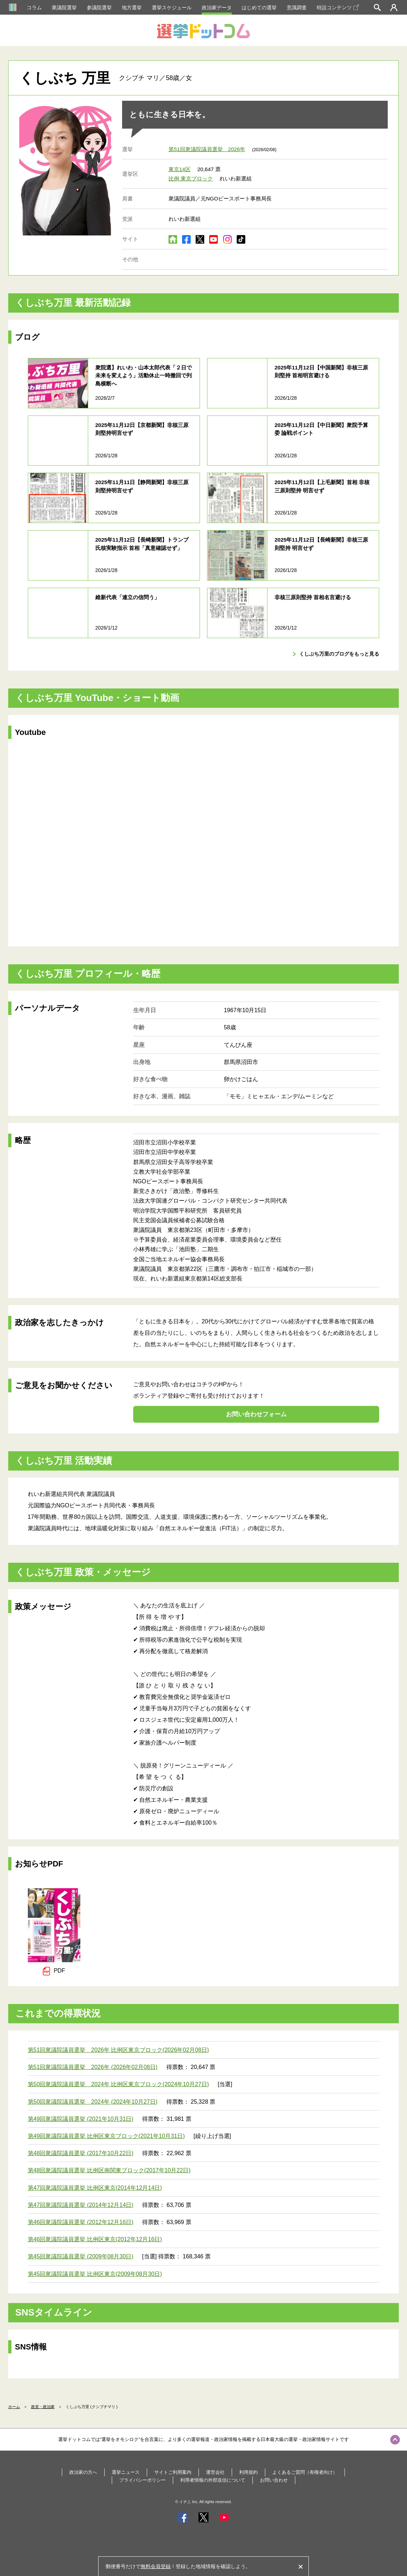 The width and height of the screenshot is (407, 2576). Describe the element at coordinates (83, 2472) in the screenshot. I see `政治家の方へ` at that location.